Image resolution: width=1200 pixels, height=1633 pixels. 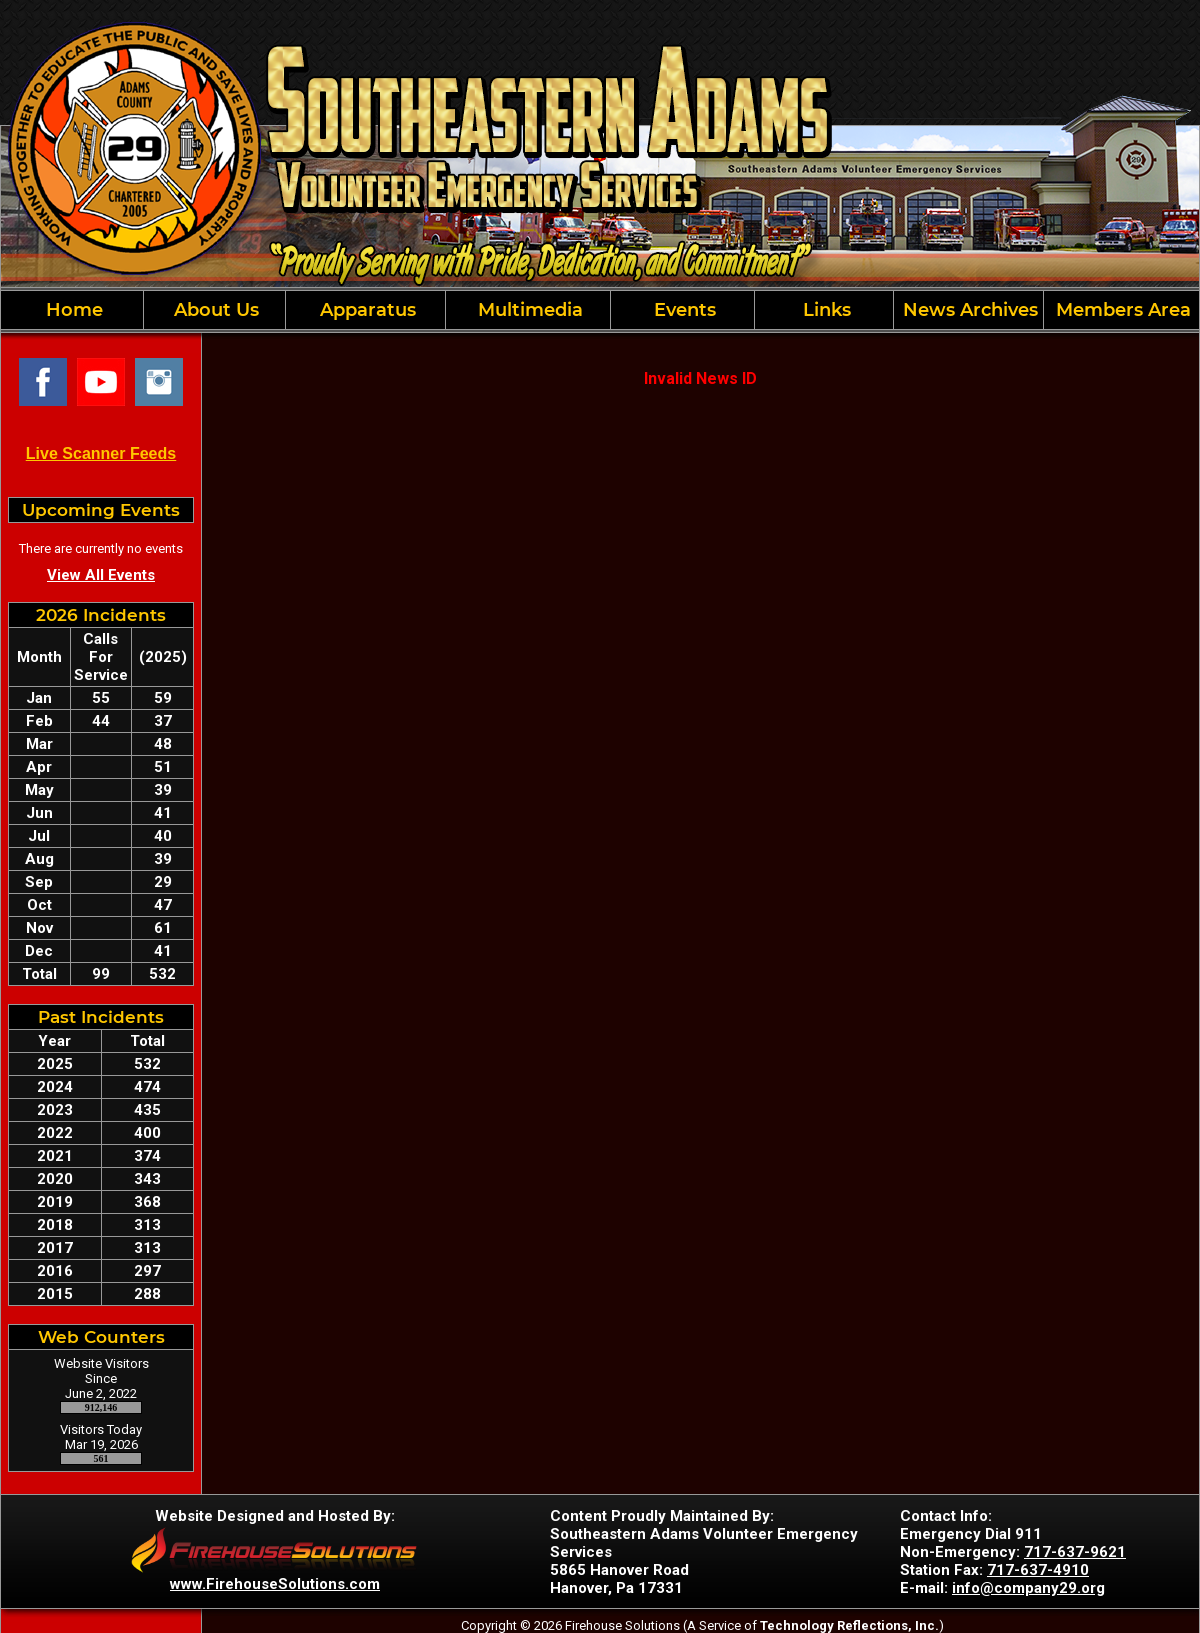 What do you see at coordinates (1038, 1570) in the screenshot?
I see `717-637-4910` at bounding box center [1038, 1570].